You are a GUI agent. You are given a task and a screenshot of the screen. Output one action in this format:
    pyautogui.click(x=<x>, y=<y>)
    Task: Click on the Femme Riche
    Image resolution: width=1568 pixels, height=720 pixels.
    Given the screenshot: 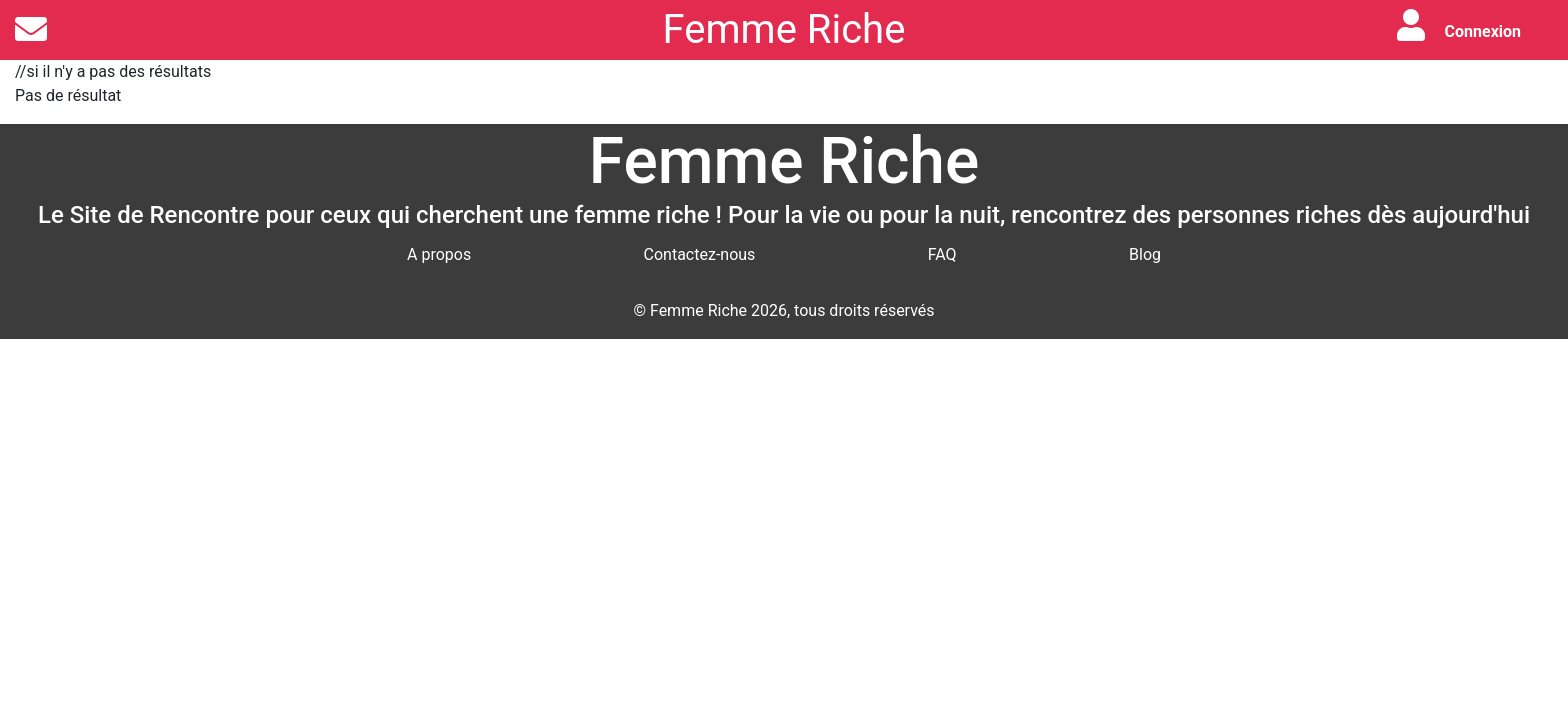 What is the action you would take?
    pyautogui.click(x=784, y=29)
    